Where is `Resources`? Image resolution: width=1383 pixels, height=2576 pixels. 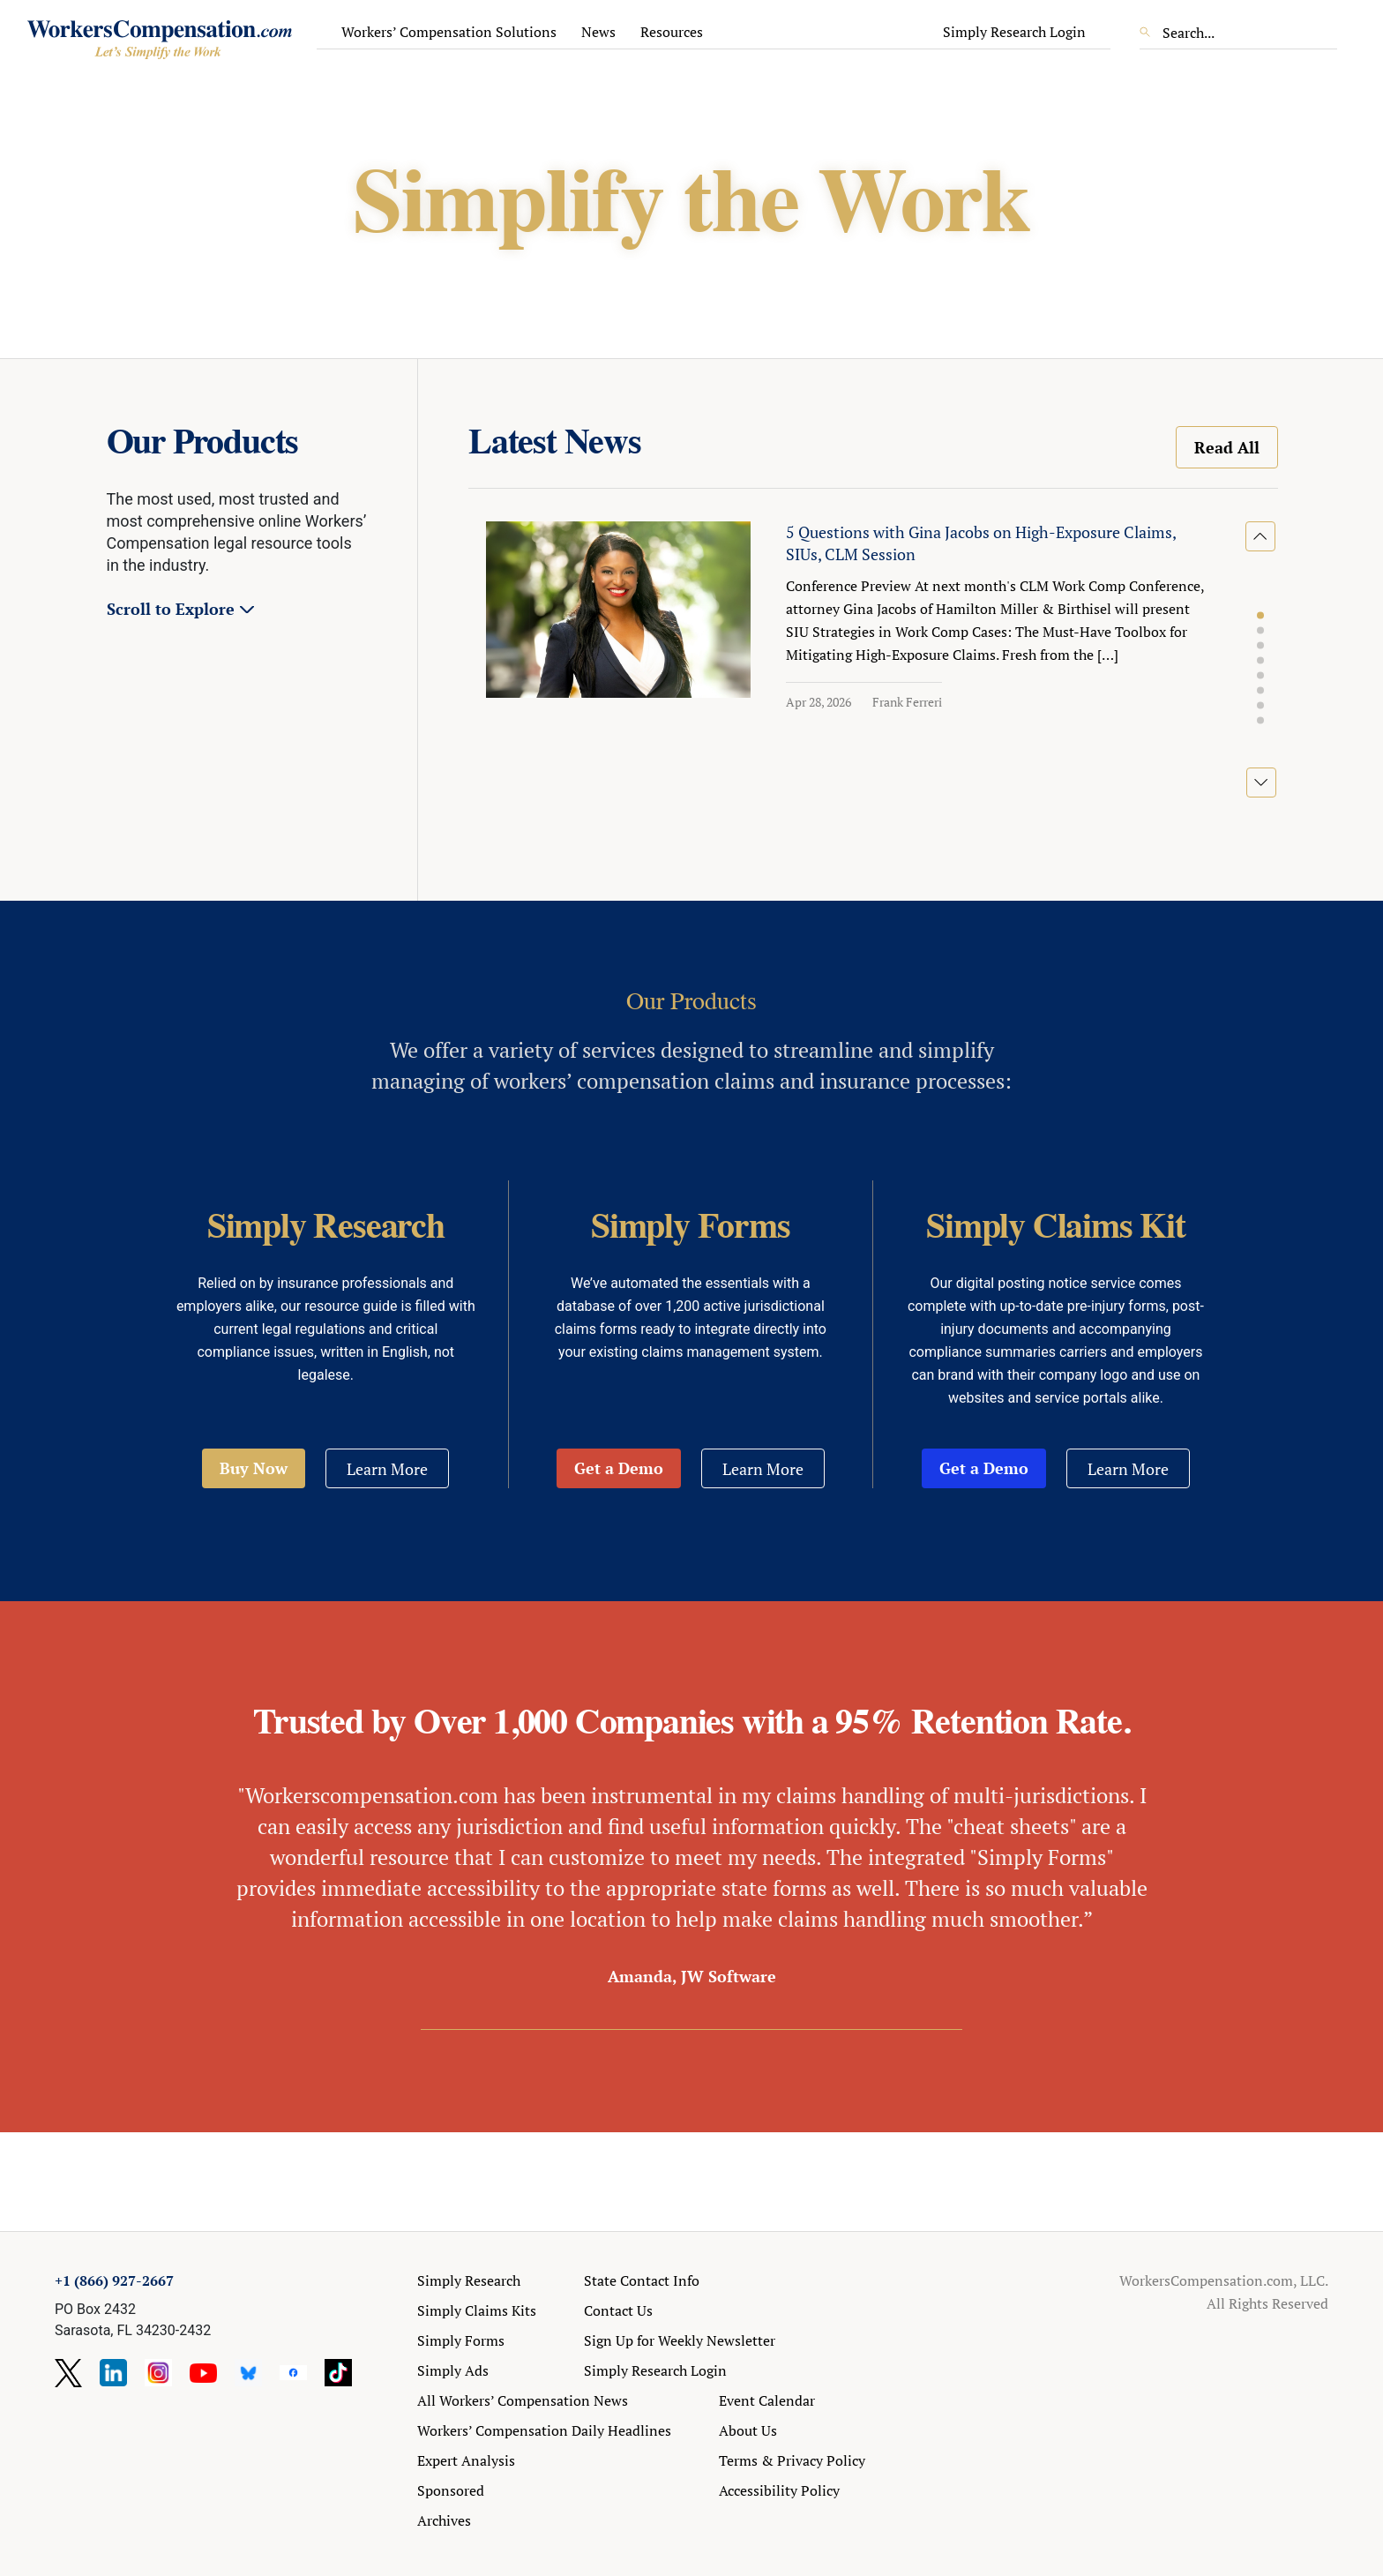
Resources is located at coordinates (671, 31).